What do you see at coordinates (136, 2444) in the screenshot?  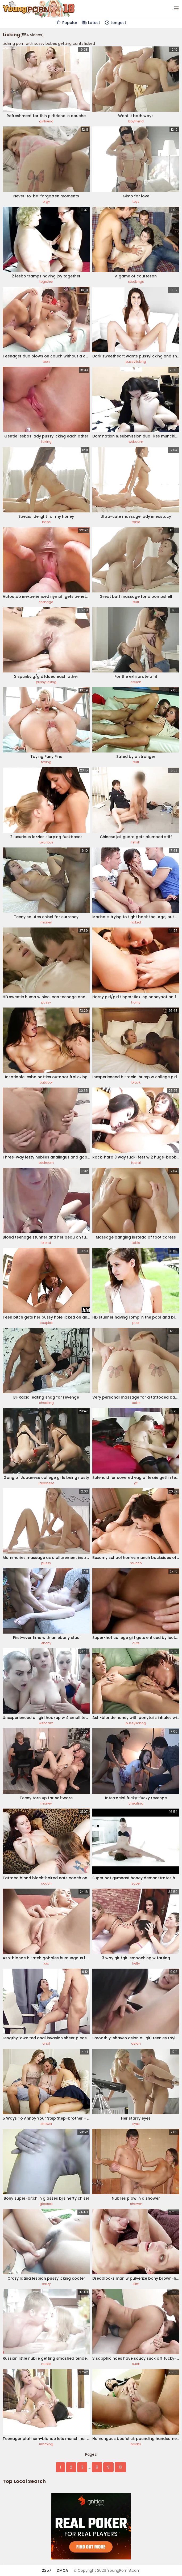 I see `boobs` at bounding box center [136, 2444].